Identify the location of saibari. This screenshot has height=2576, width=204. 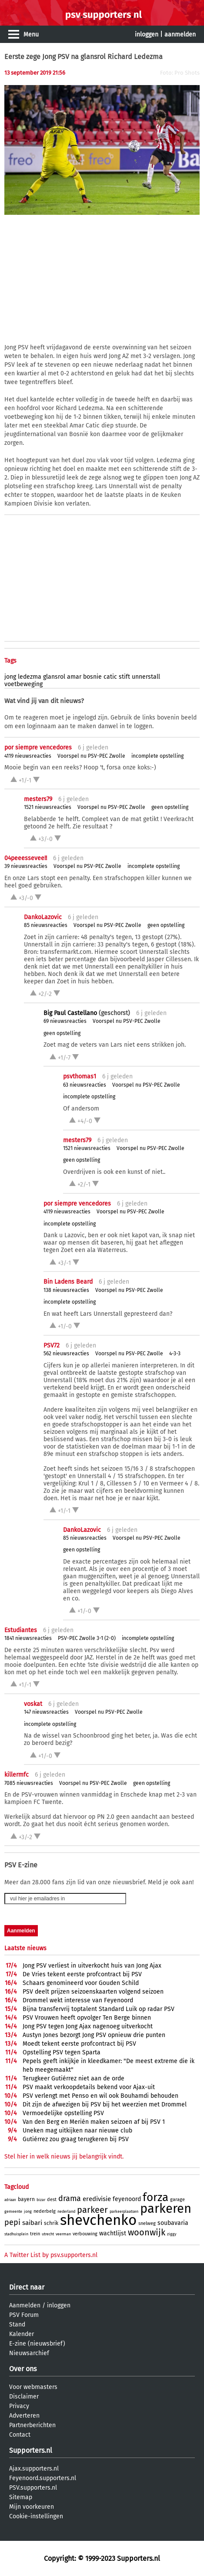
(32, 2223).